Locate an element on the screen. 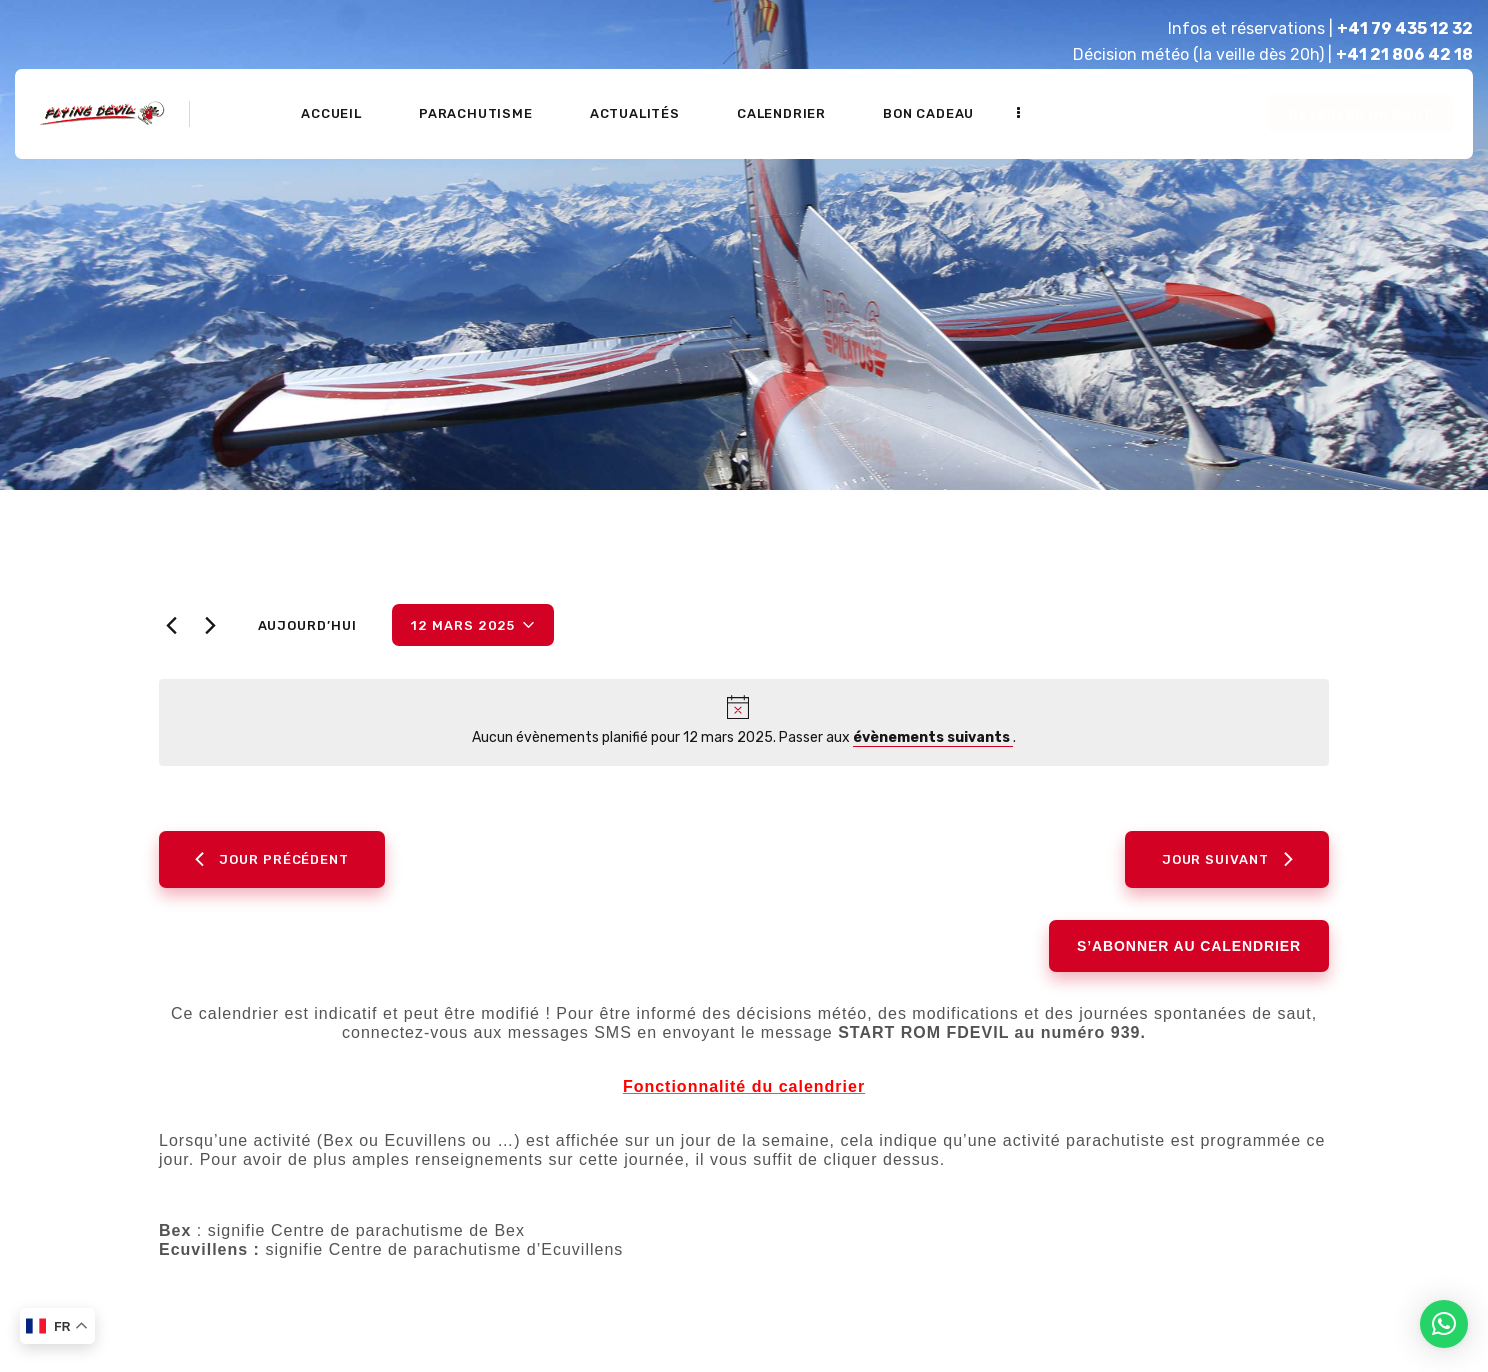 This screenshot has width=1488, height=1372. [Jour précédent] is located at coordinates (171, 626).